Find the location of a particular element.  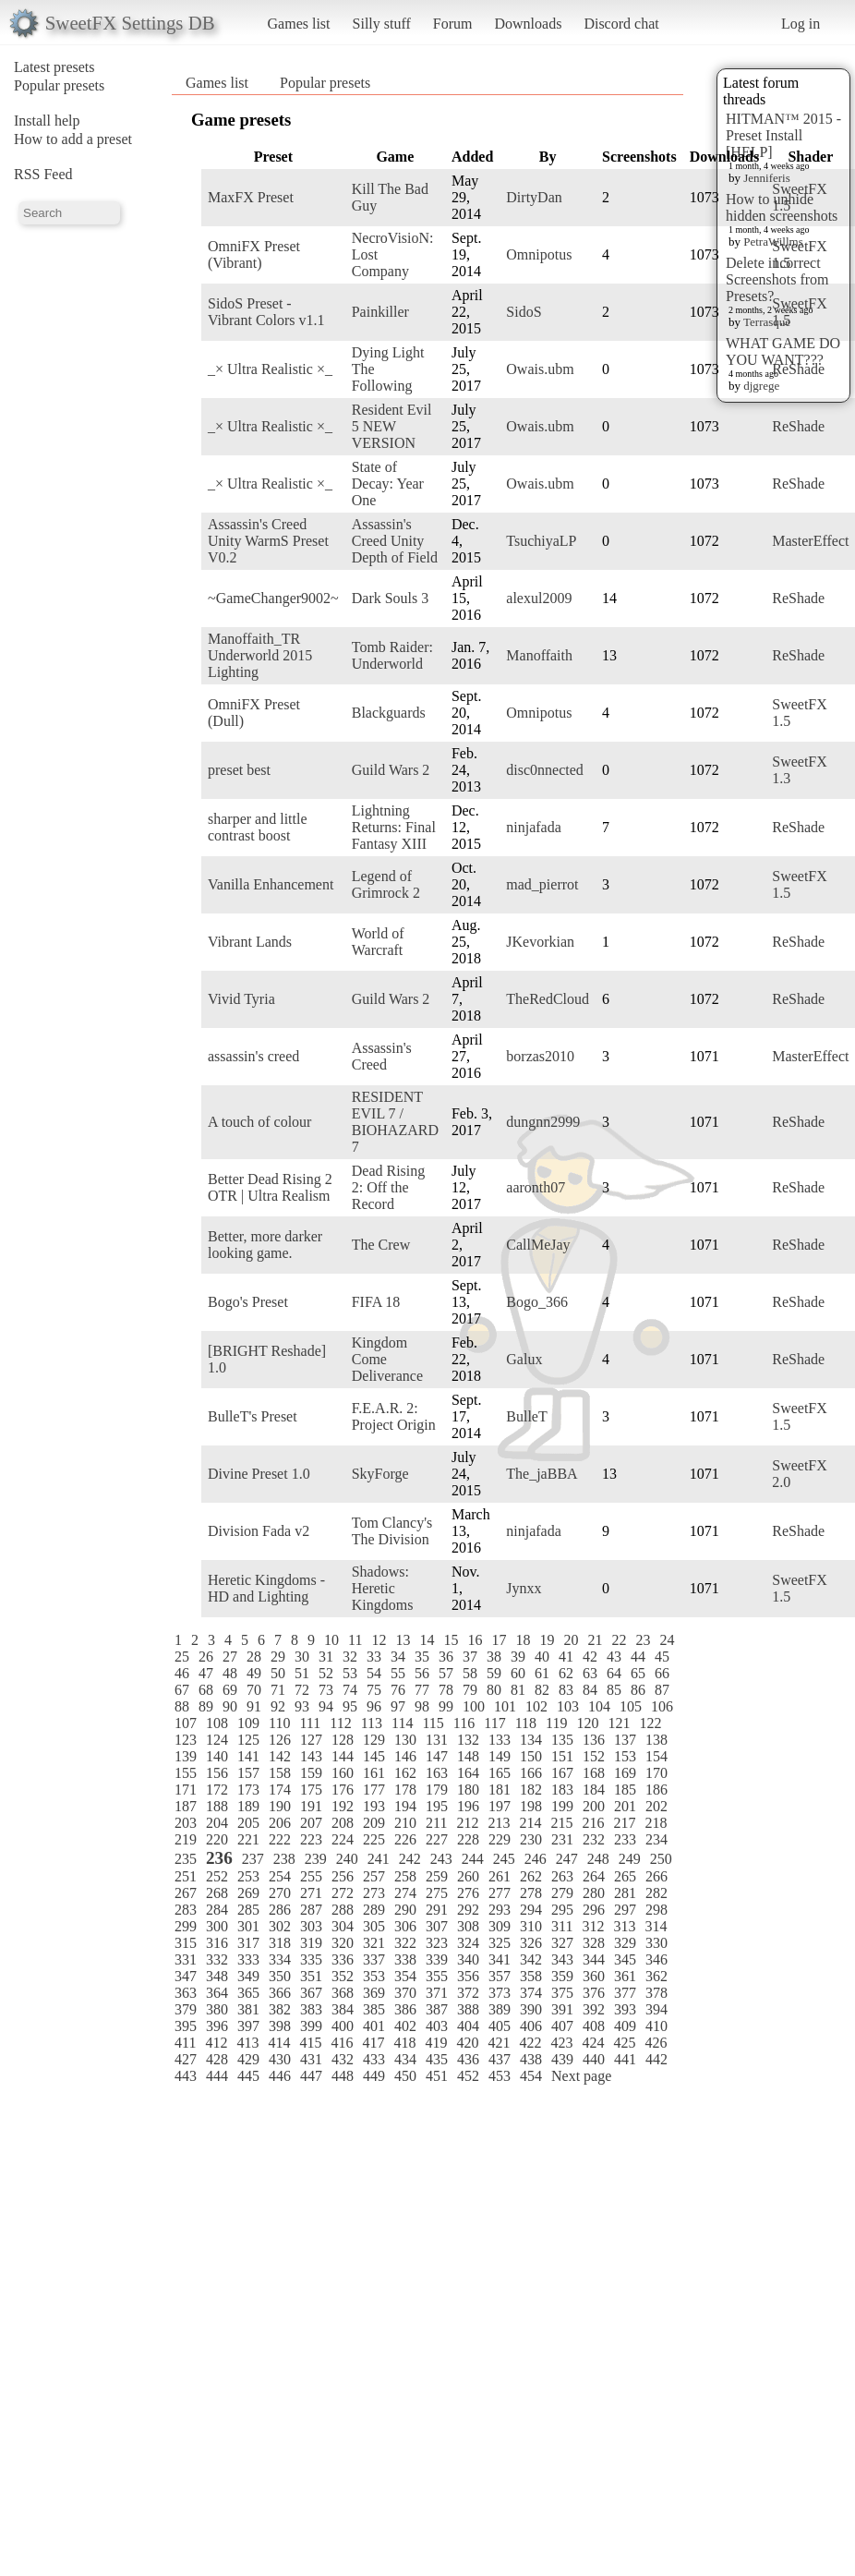

288 is located at coordinates (342, 1909).